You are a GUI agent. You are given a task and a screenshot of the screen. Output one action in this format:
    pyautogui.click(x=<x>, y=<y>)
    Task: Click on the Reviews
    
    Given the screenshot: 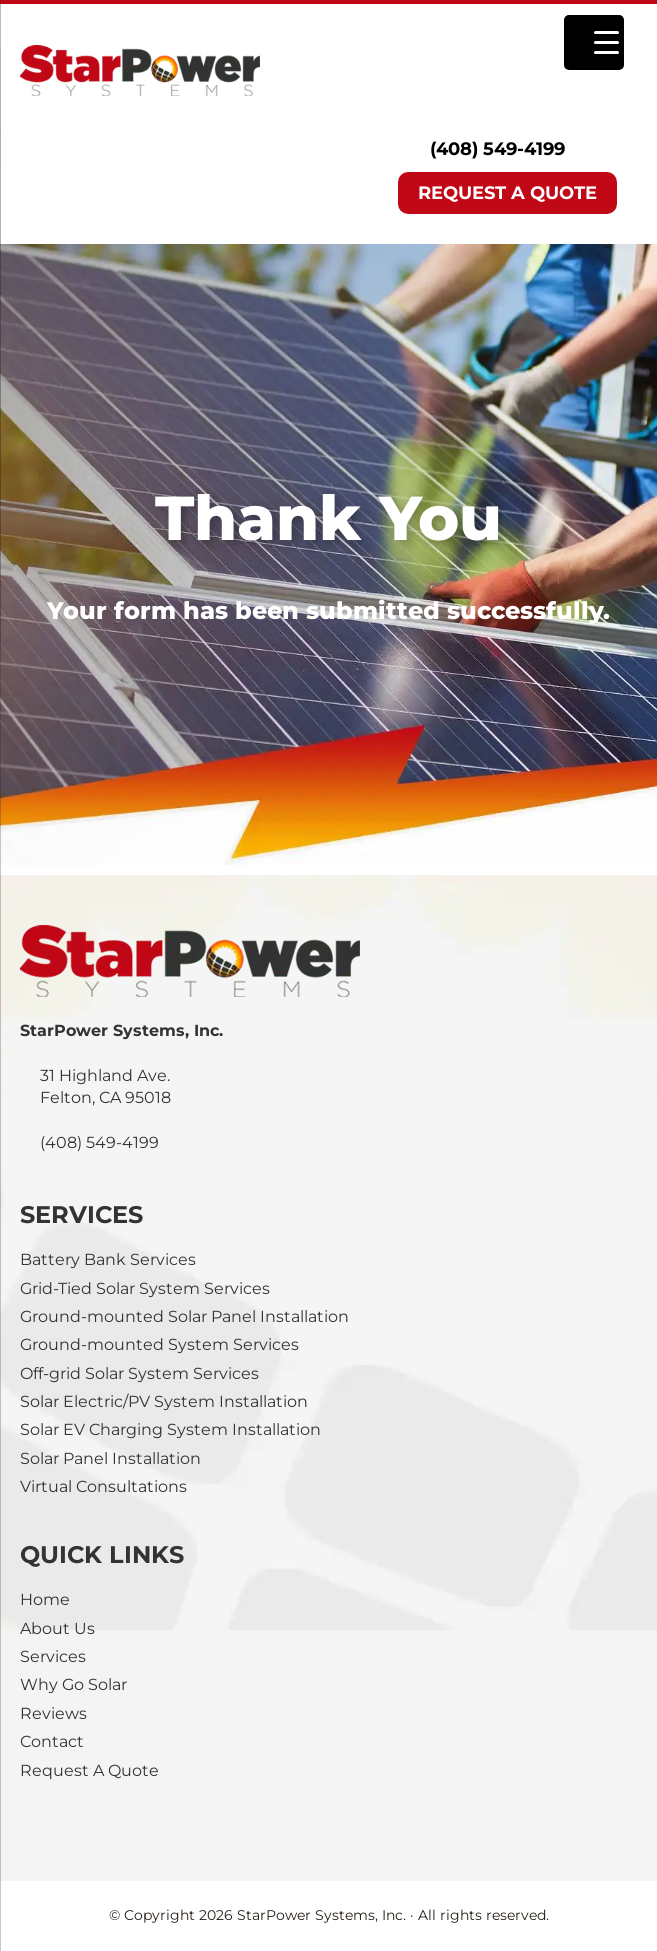 What is the action you would take?
    pyautogui.click(x=53, y=1713)
    